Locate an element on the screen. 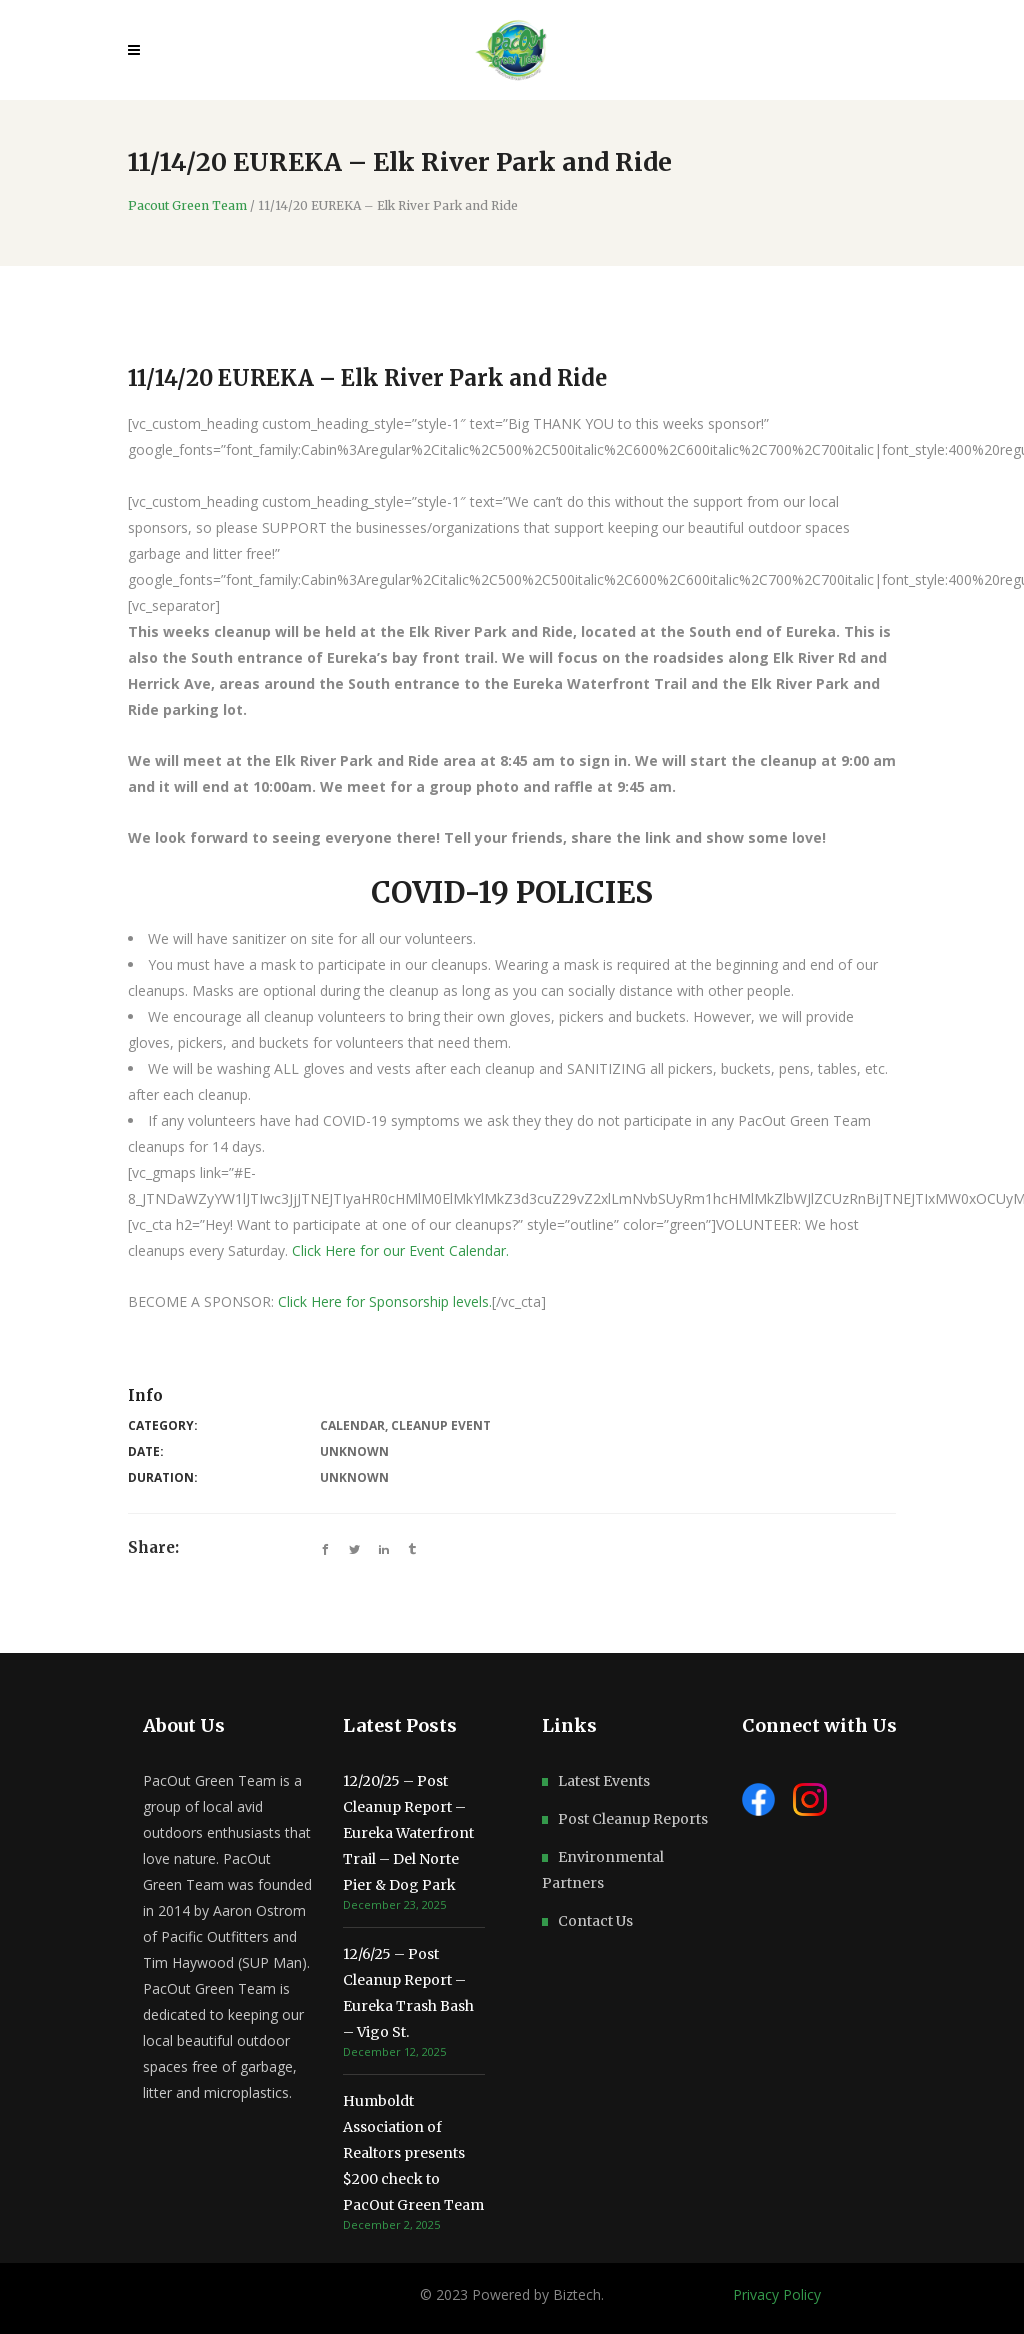 The image size is (1024, 2334). 12/20/25 – Post Cleanup Report – Eureka Waterfront Trail – Del Norte Pier & Dog Park is located at coordinates (408, 1833).